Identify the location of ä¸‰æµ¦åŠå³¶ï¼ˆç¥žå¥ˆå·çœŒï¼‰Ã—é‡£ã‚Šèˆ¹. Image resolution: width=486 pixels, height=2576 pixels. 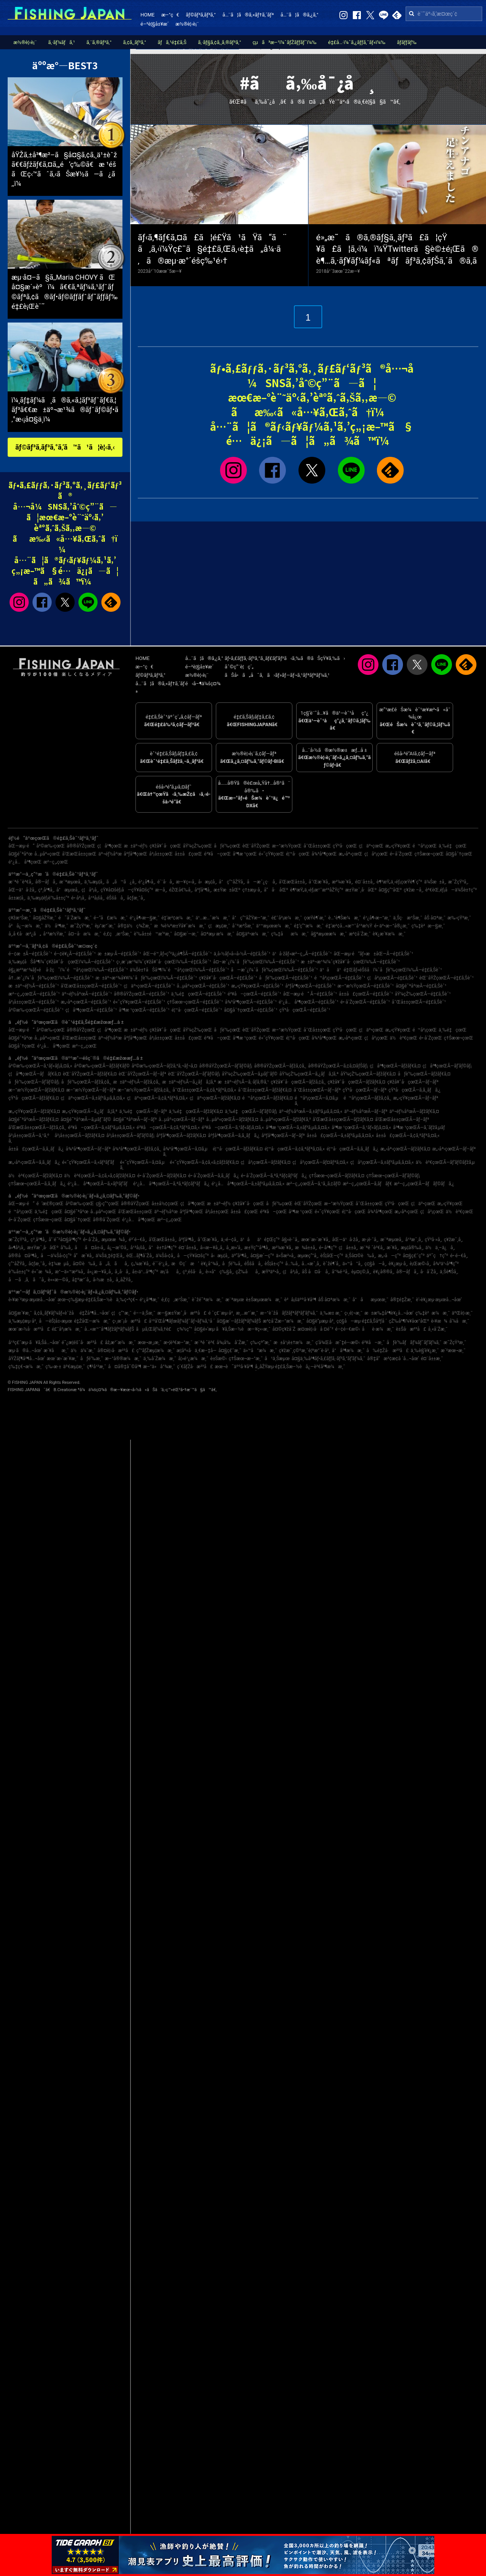
(61, 962).